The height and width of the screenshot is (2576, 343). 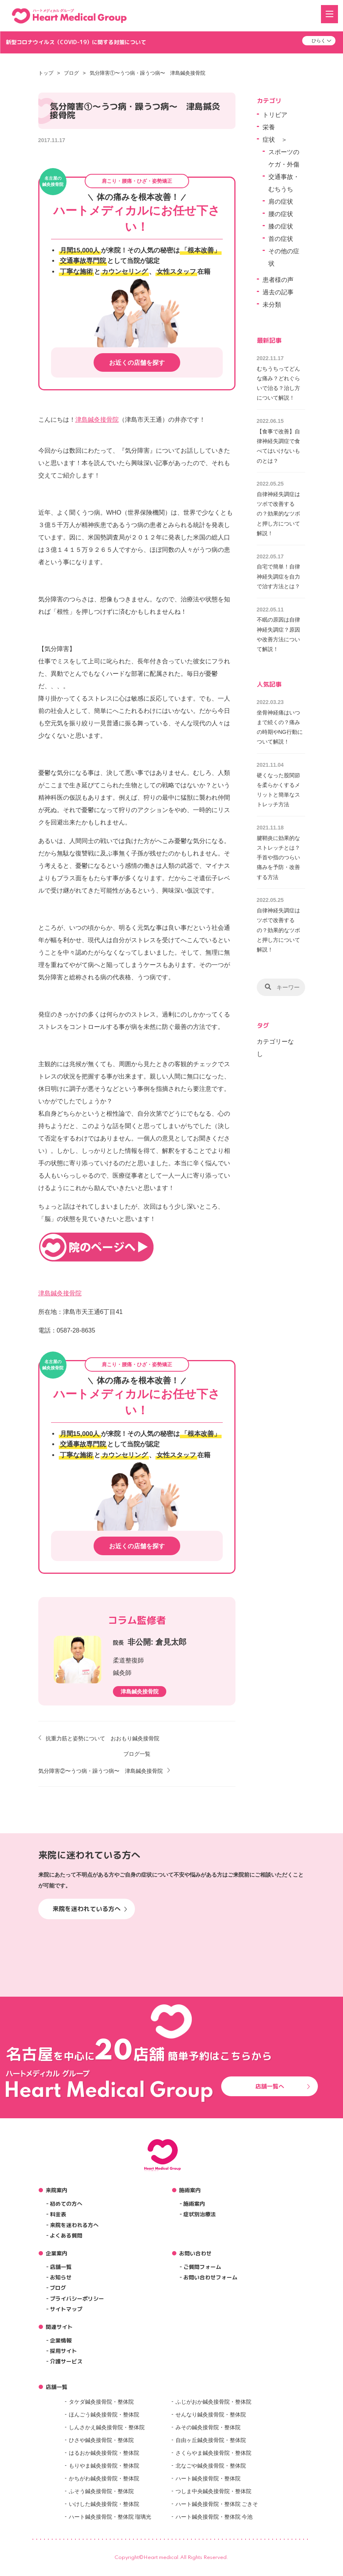 I want to click on ひさや鍼灸接骨院・整体院, so click(x=101, y=2440).